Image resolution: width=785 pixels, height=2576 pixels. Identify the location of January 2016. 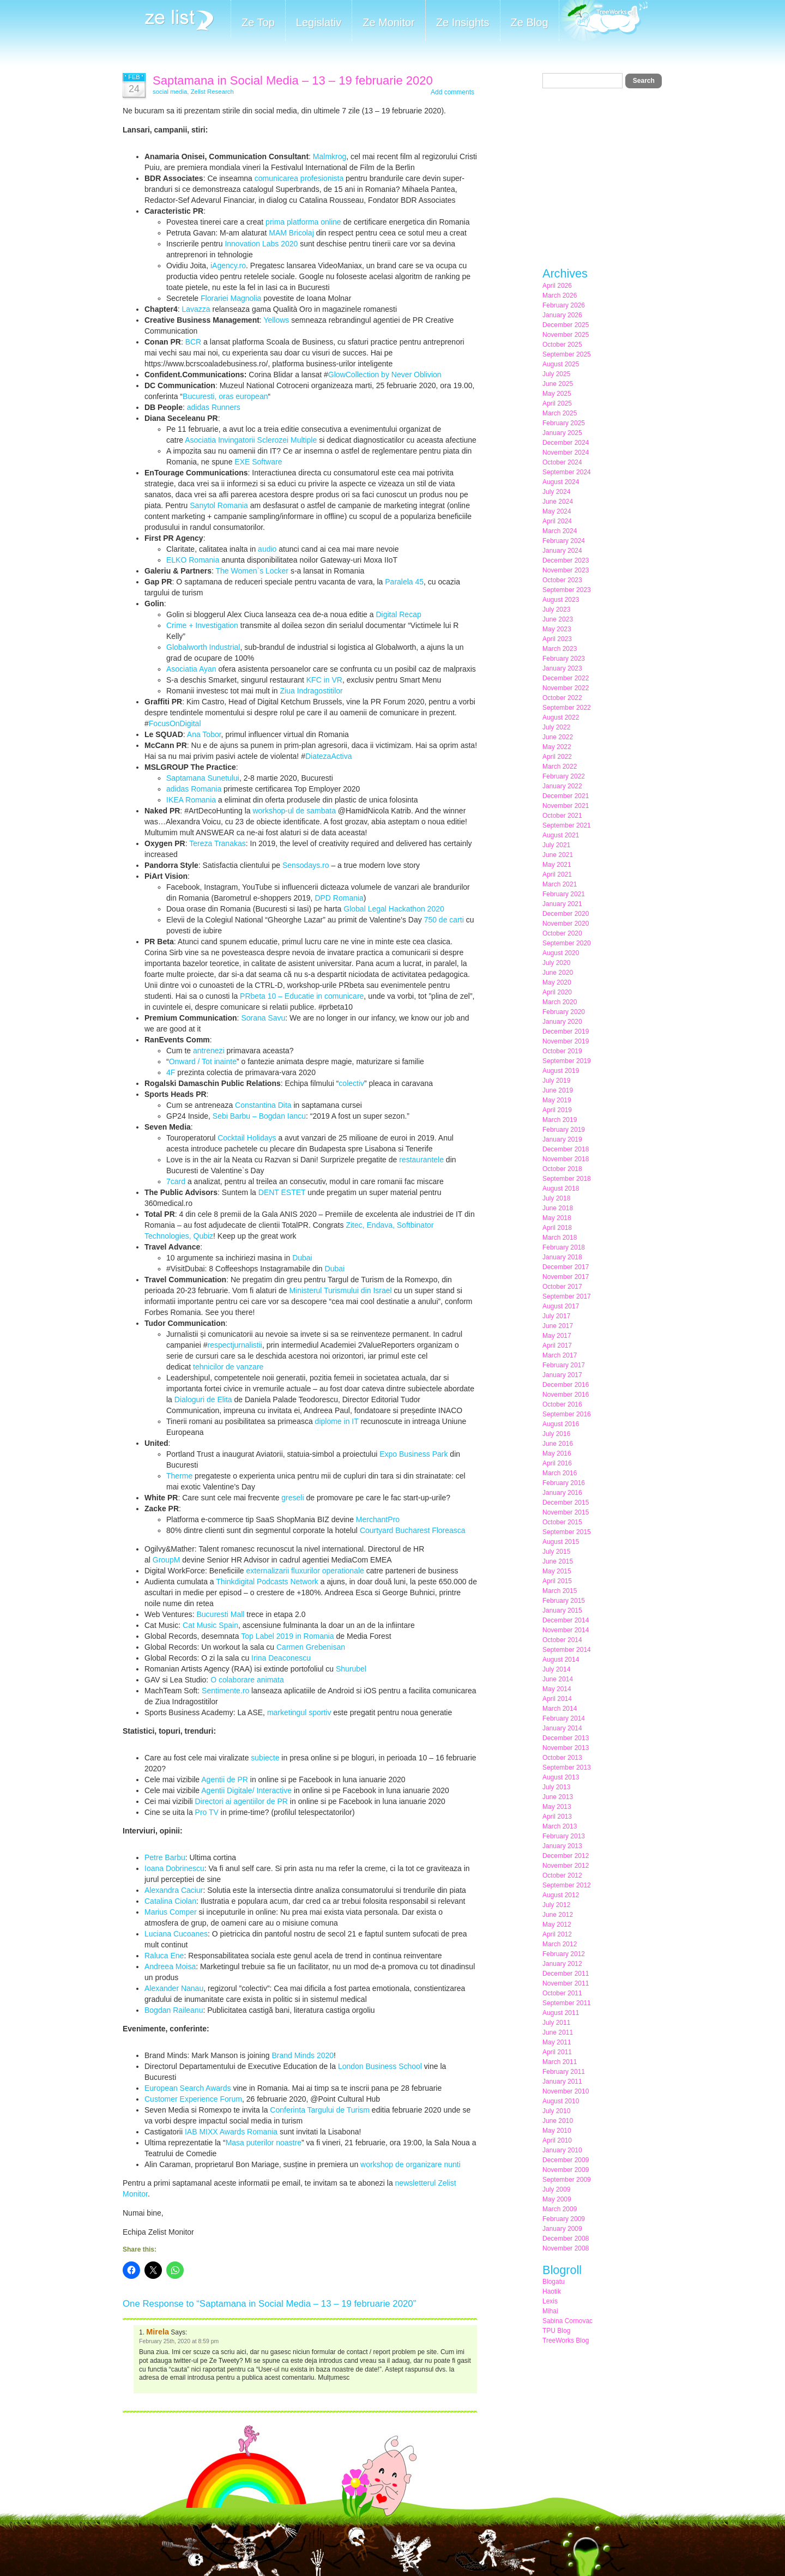
(562, 1493).